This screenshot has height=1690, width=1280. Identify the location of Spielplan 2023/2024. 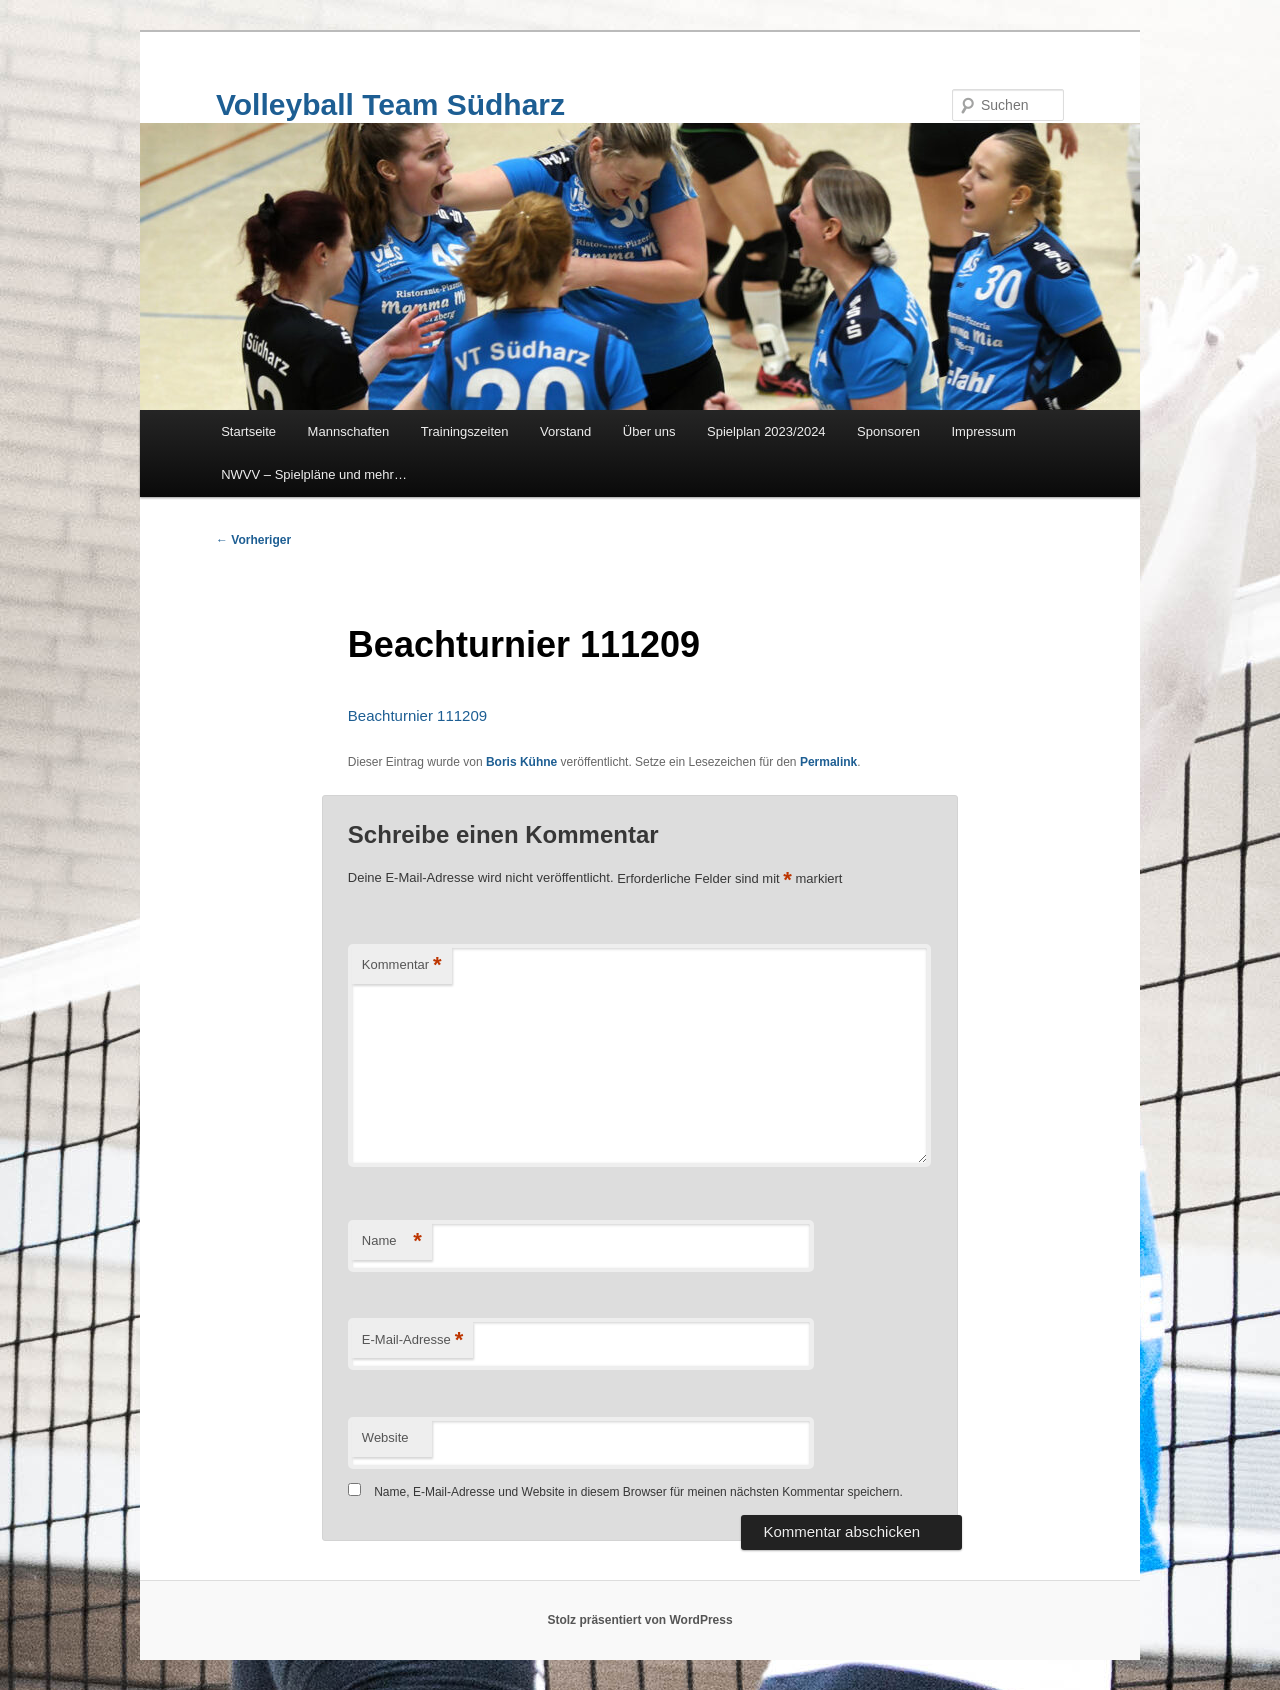
(766, 431).